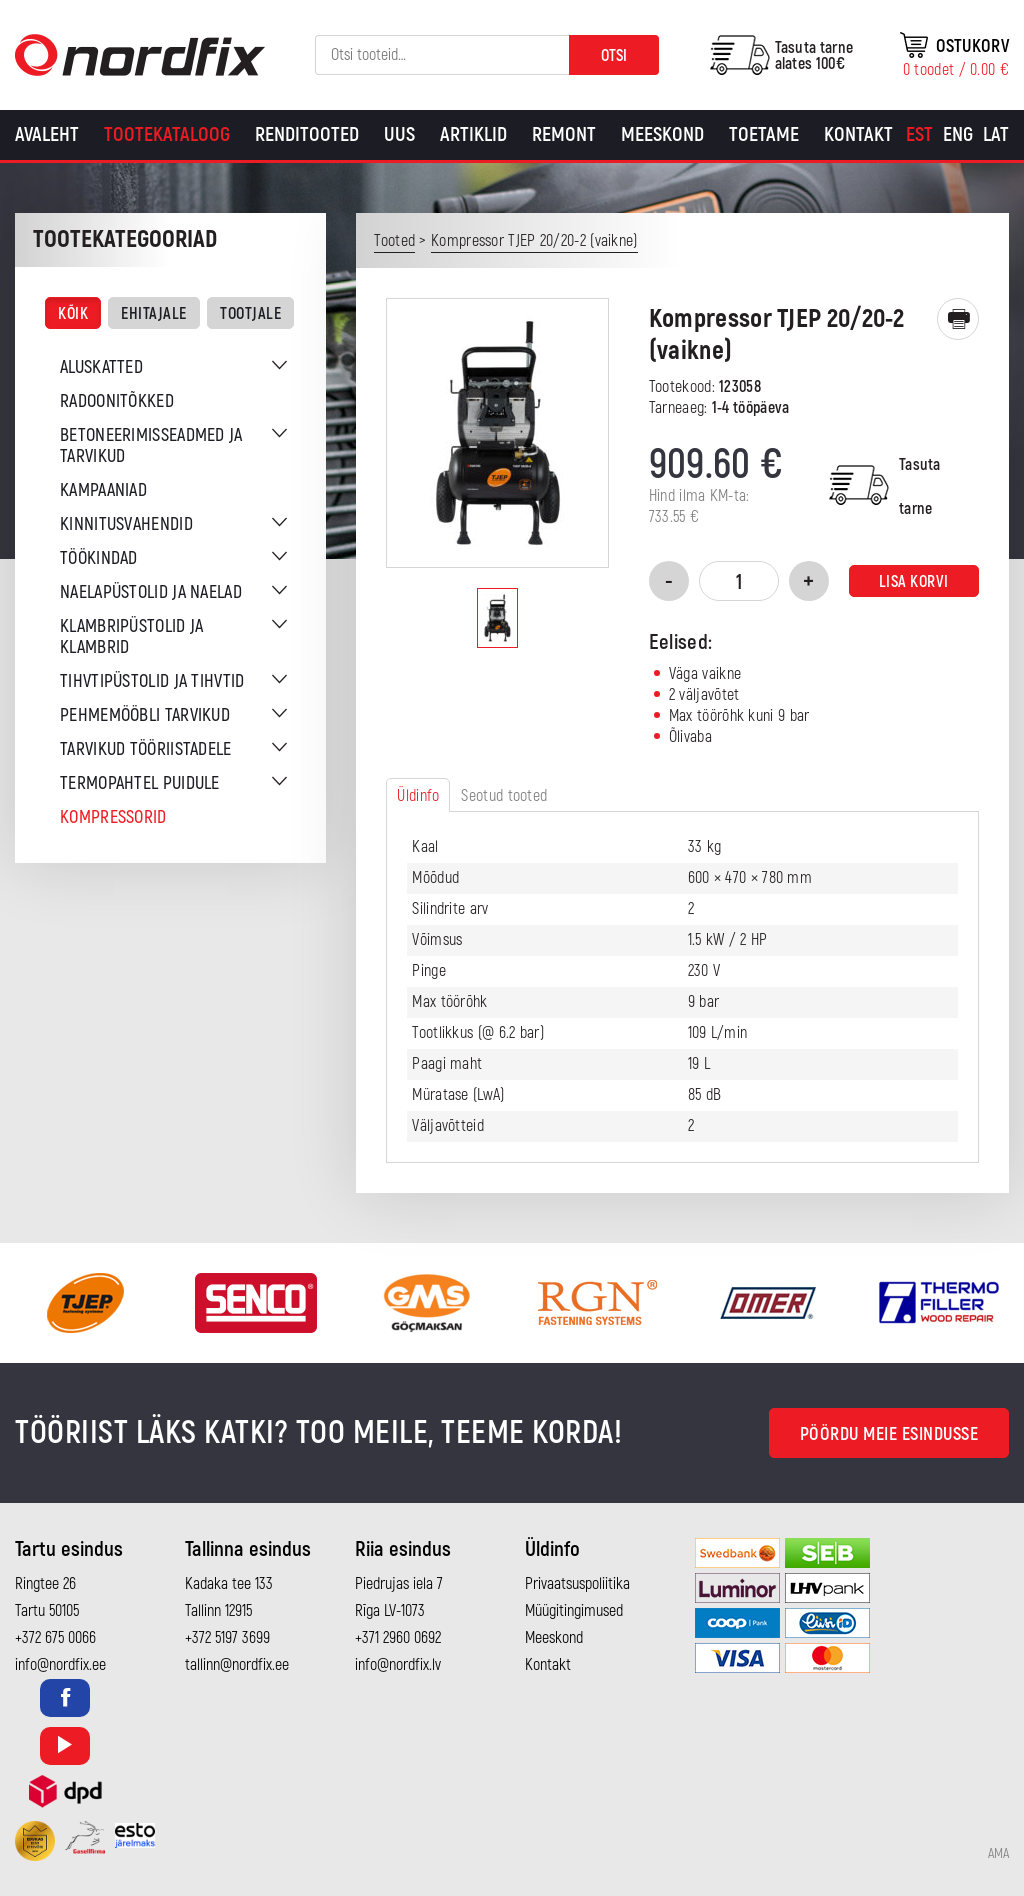 This screenshot has height=1896, width=1024. I want to click on Kinnitusvahendid, so click(126, 524).